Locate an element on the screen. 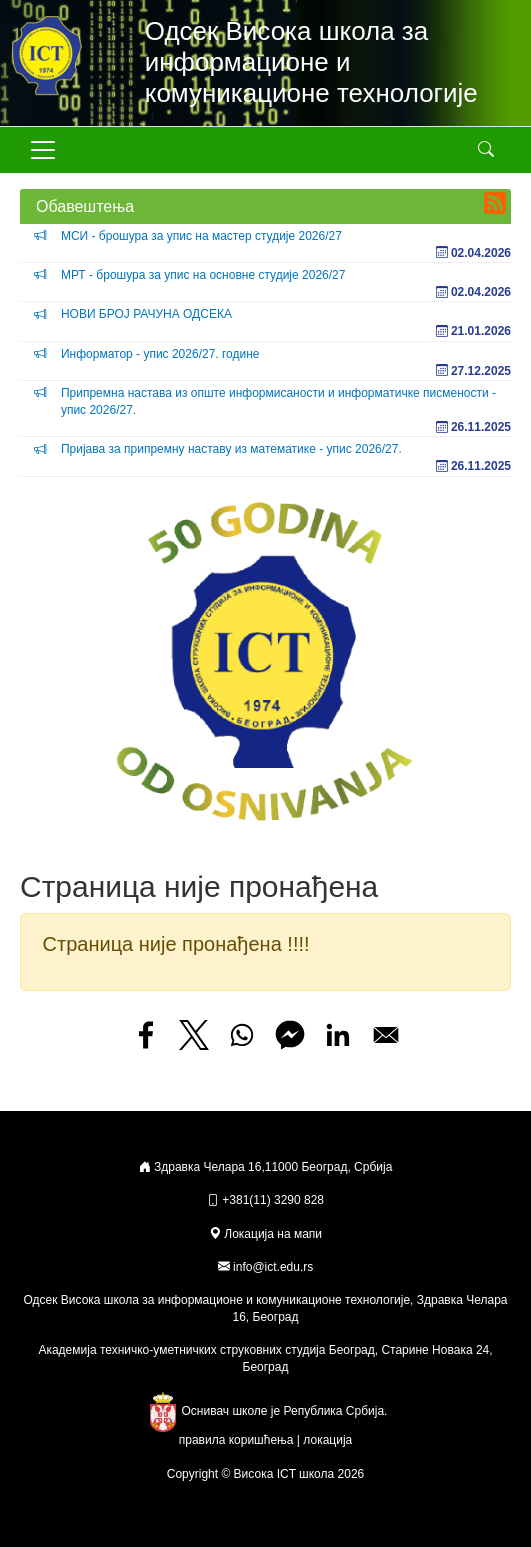  МСИ - брошура за упис на мастер студије 2026/27 is located at coordinates (201, 236).